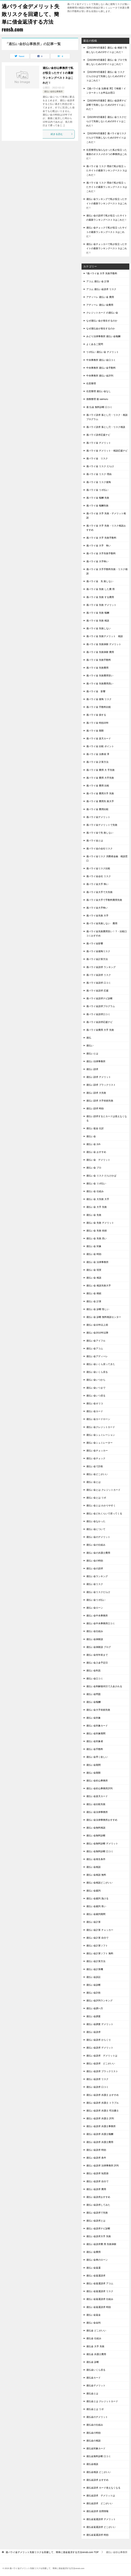 The image size is (131, 2576). Describe the element at coordinates (93, 1670) in the screenshot. I see `過払い金利息` at that location.